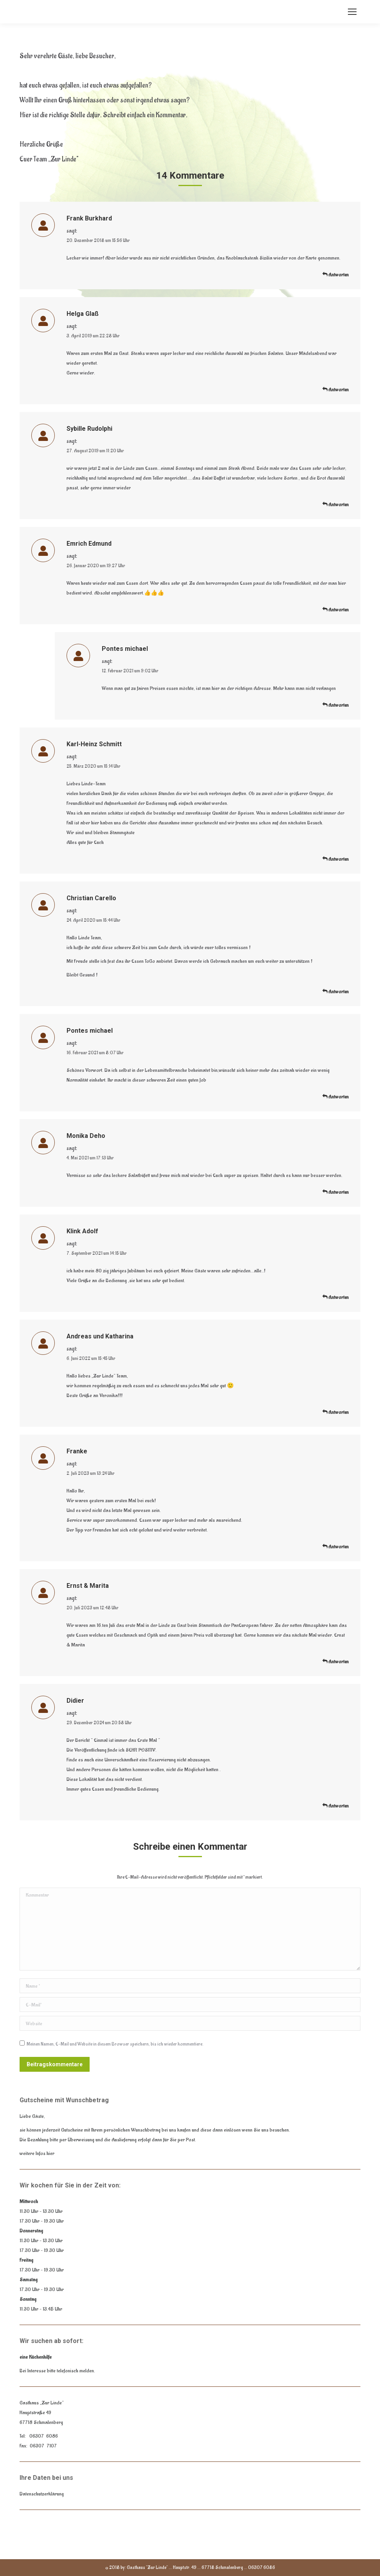  What do you see at coordinates (335, 1662) in the screenshot?
I see `Antworten [<i class="dt-icon-the7-misc-099" aria-hidden="true"></i> Auf Ernst & Marita antworten]` at bounding box center [335, 1662].